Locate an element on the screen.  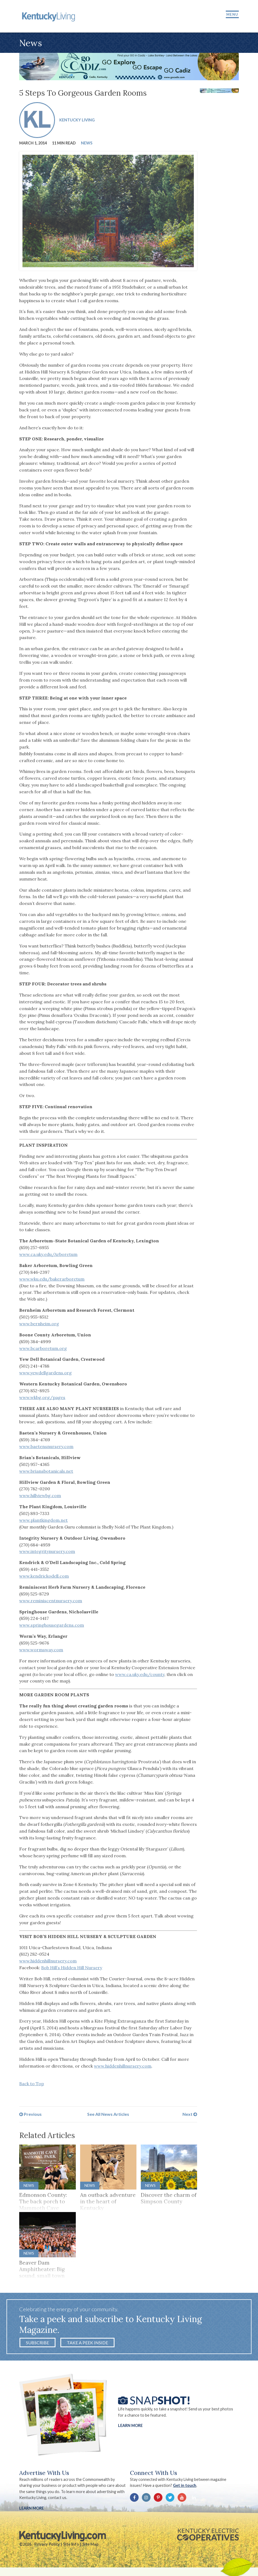
www.integritynursery.com is located at coordinates (47, 1553).